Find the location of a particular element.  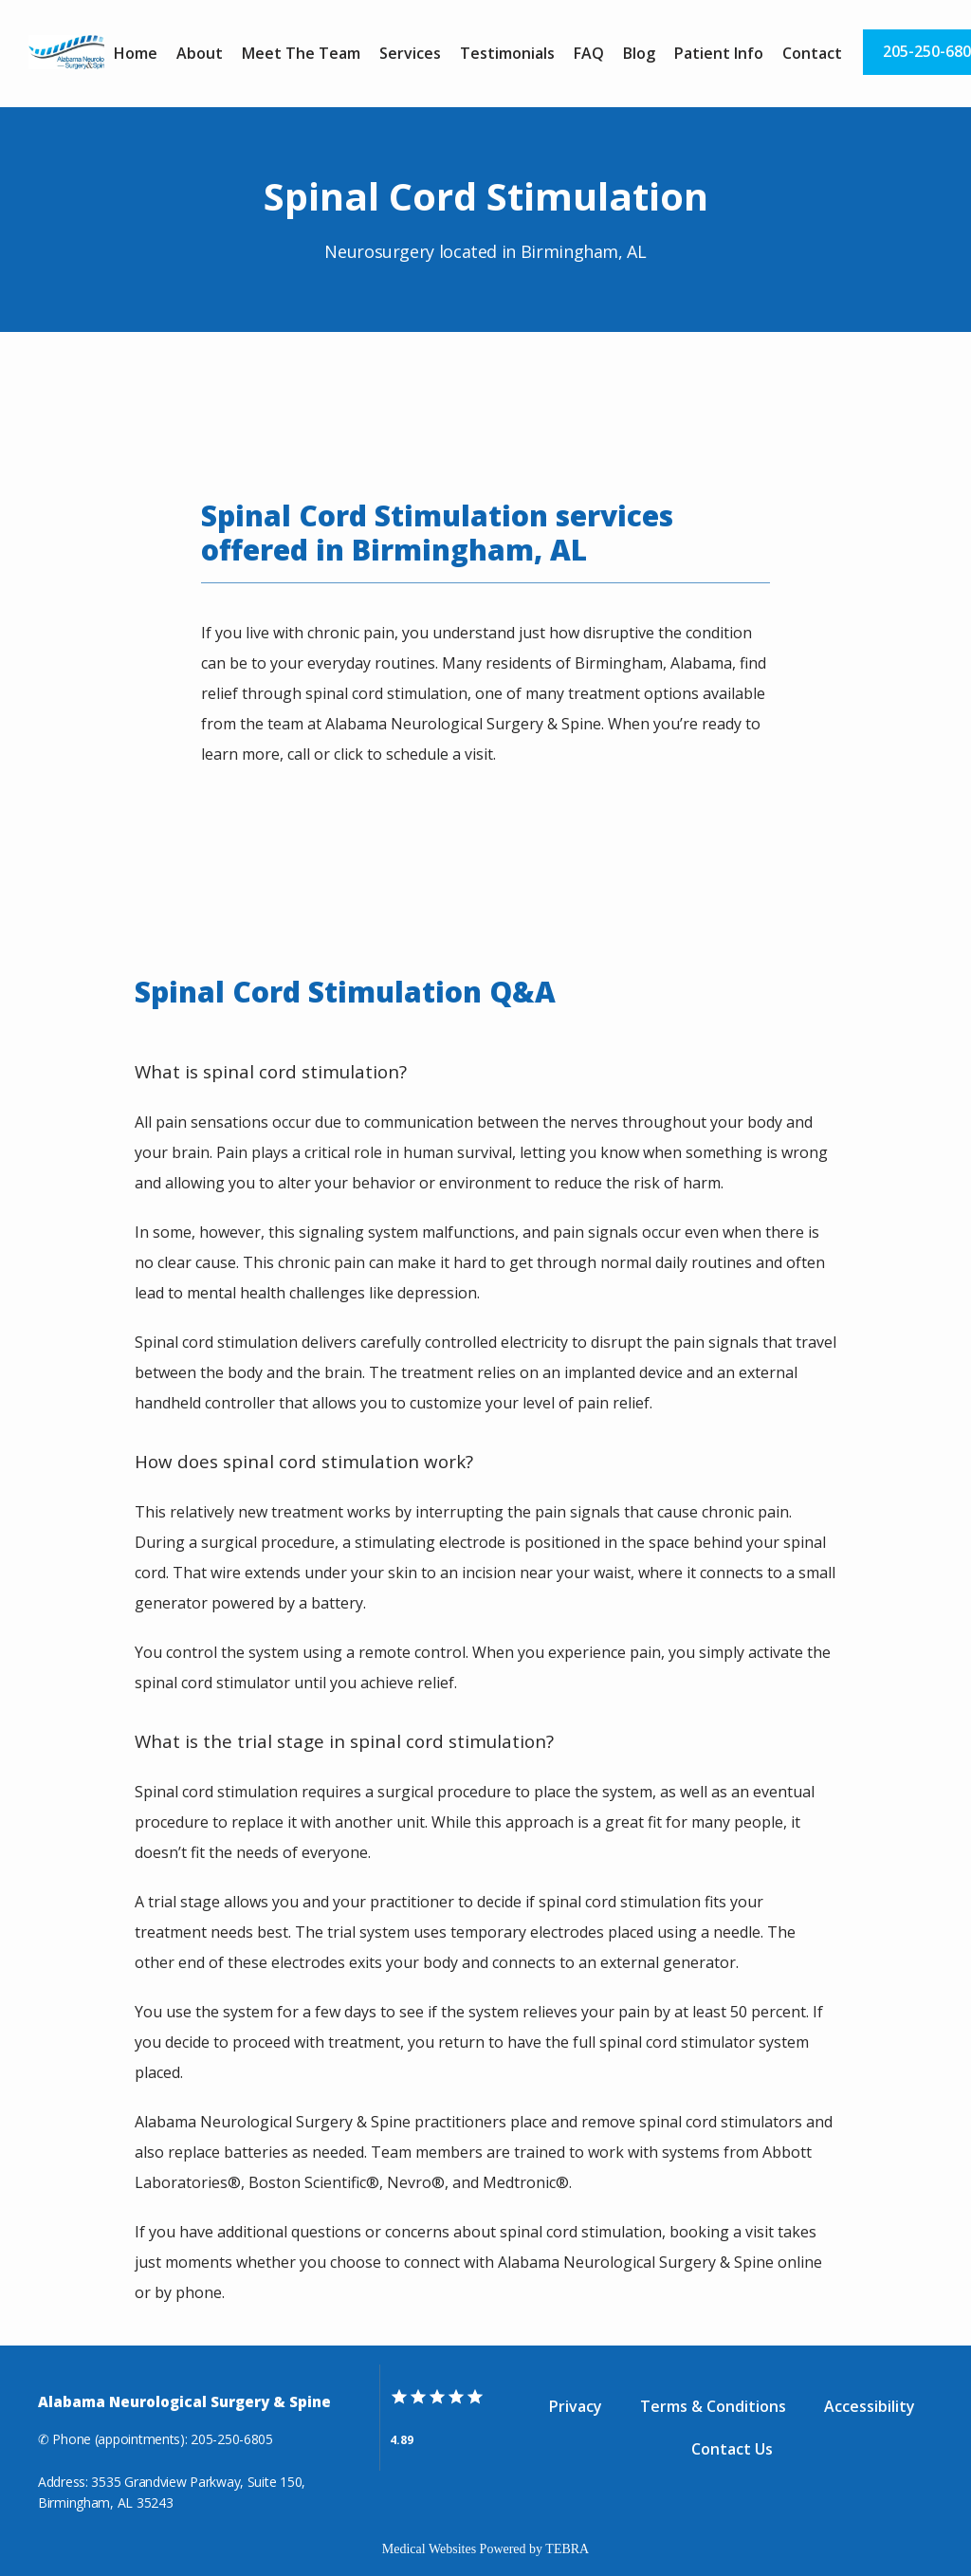

About is located at coordinates (199, 53).